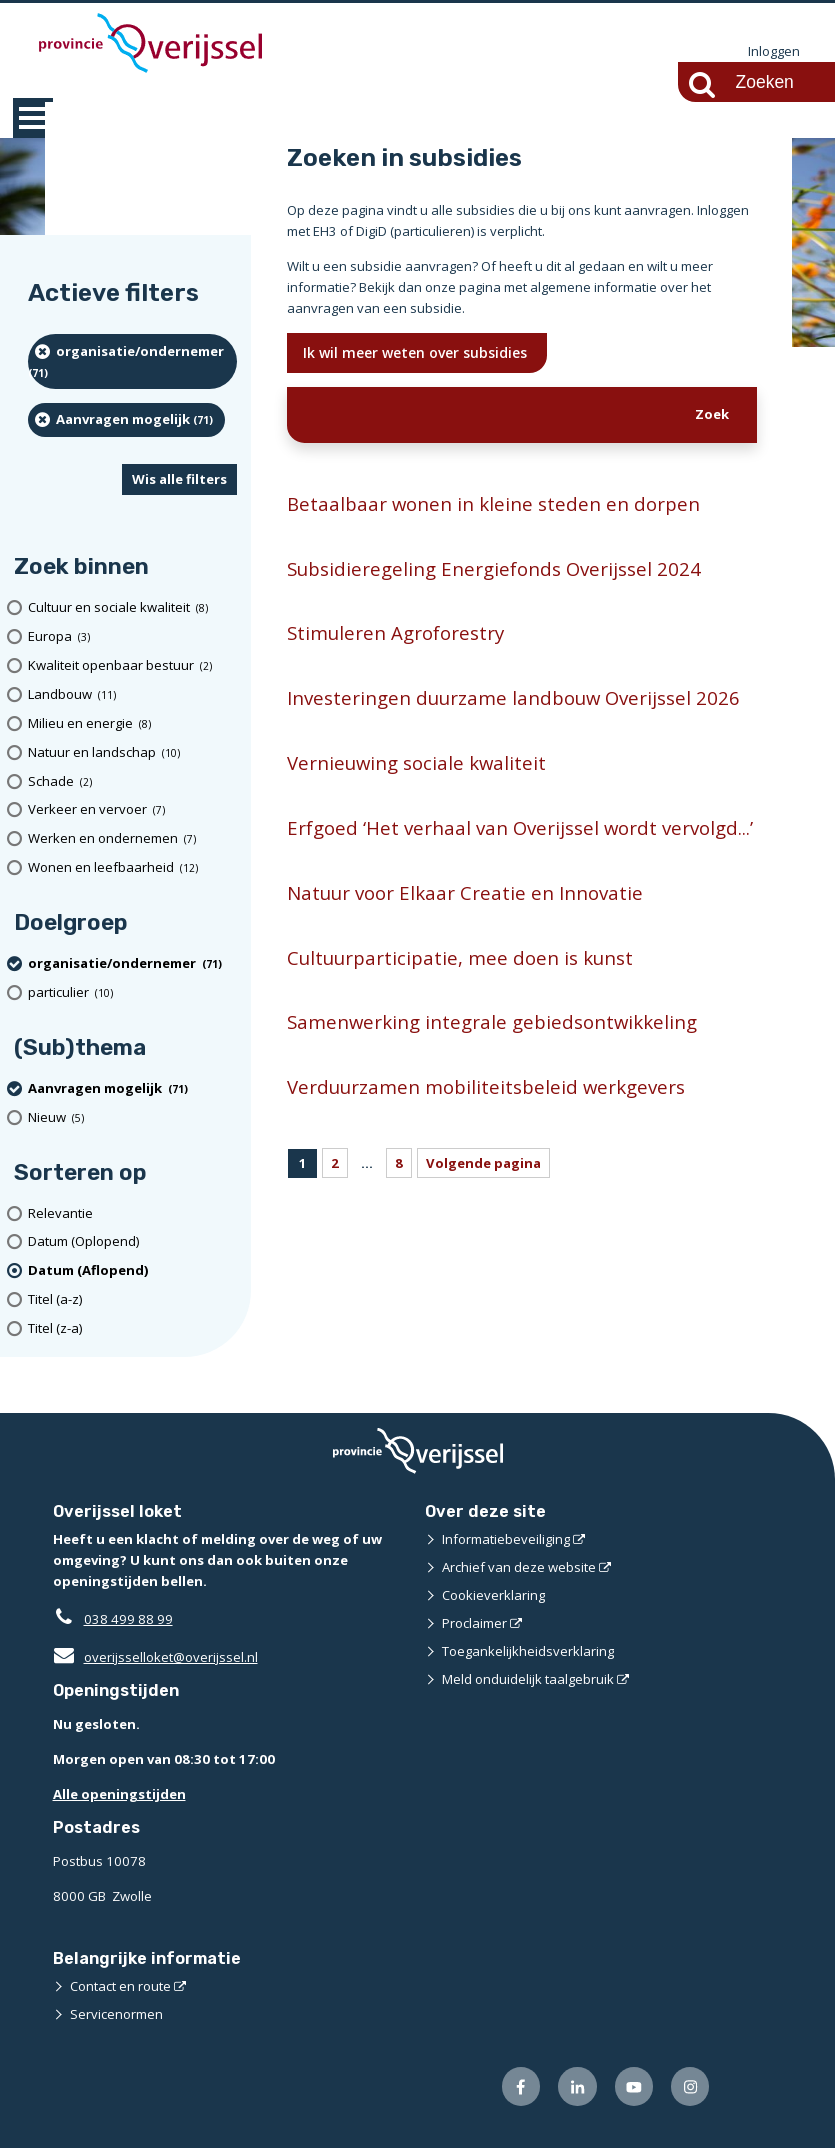 The width and height of the screenshot is (835, 2148). I want to click on [organisatie/ondernemer (71 resultaten) (verwijder filtering)], so click(132, 361).